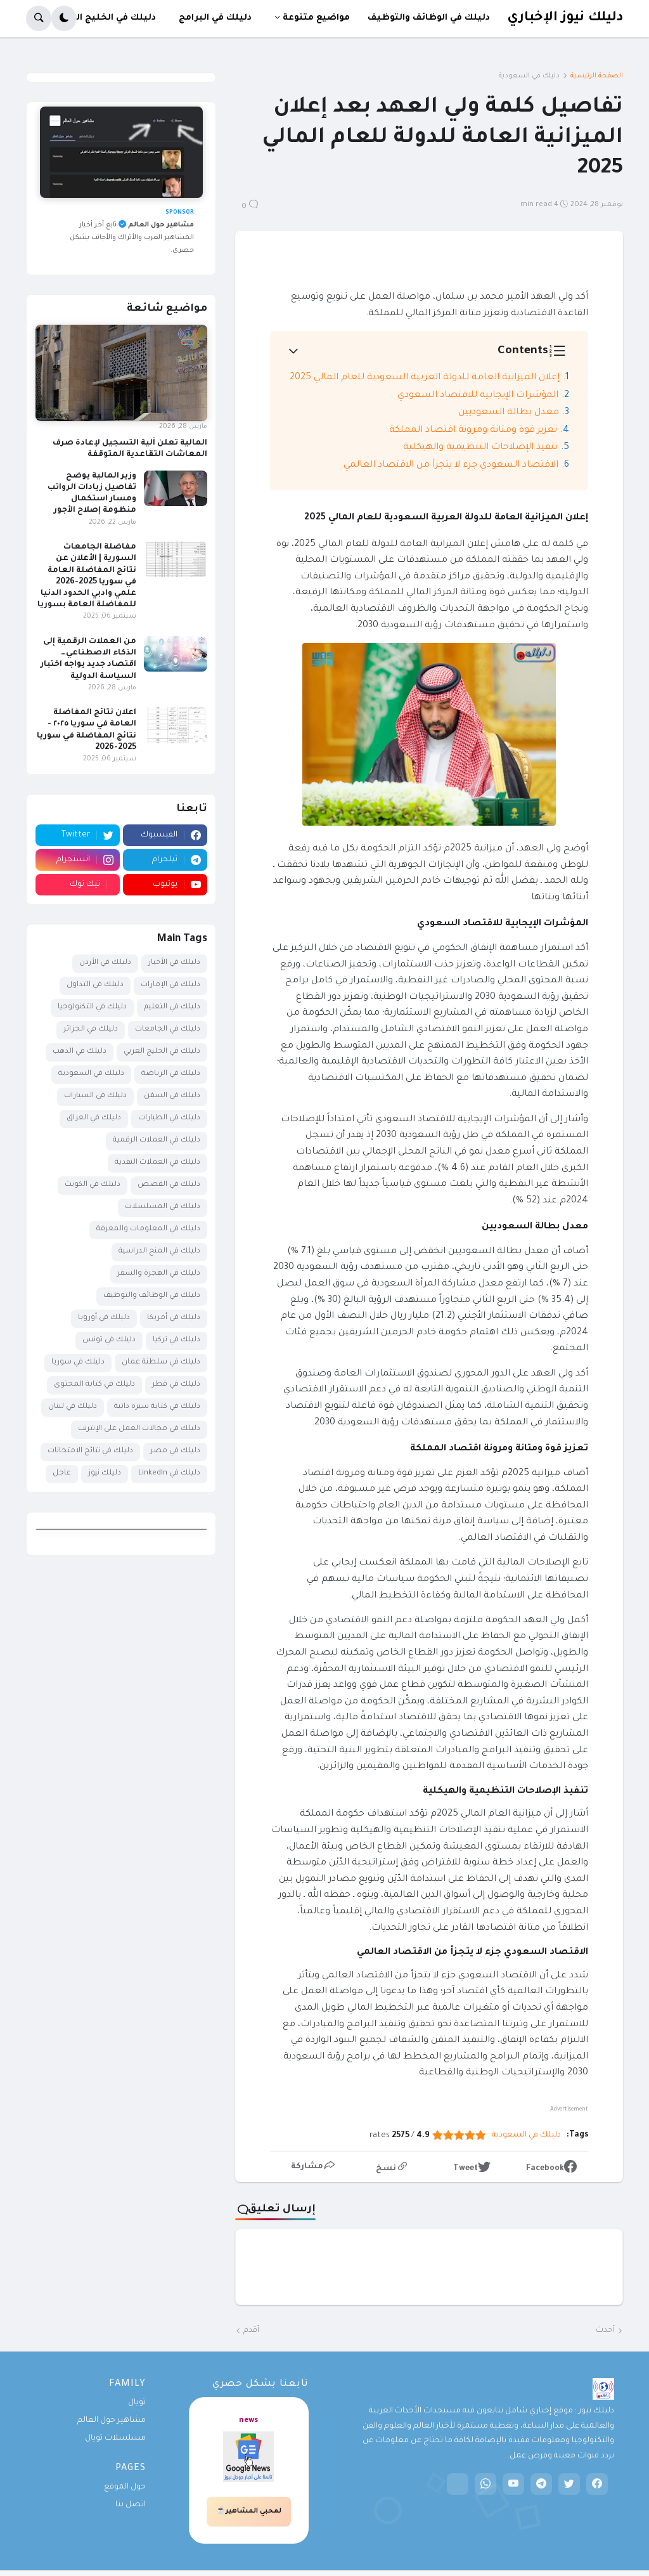 This screenshot has height=2576, width=649. What do you see at coordinates (169, 1473) in the screenshot?
I see `دليلك في LinkedIn` at bounding box center [169, 1473].